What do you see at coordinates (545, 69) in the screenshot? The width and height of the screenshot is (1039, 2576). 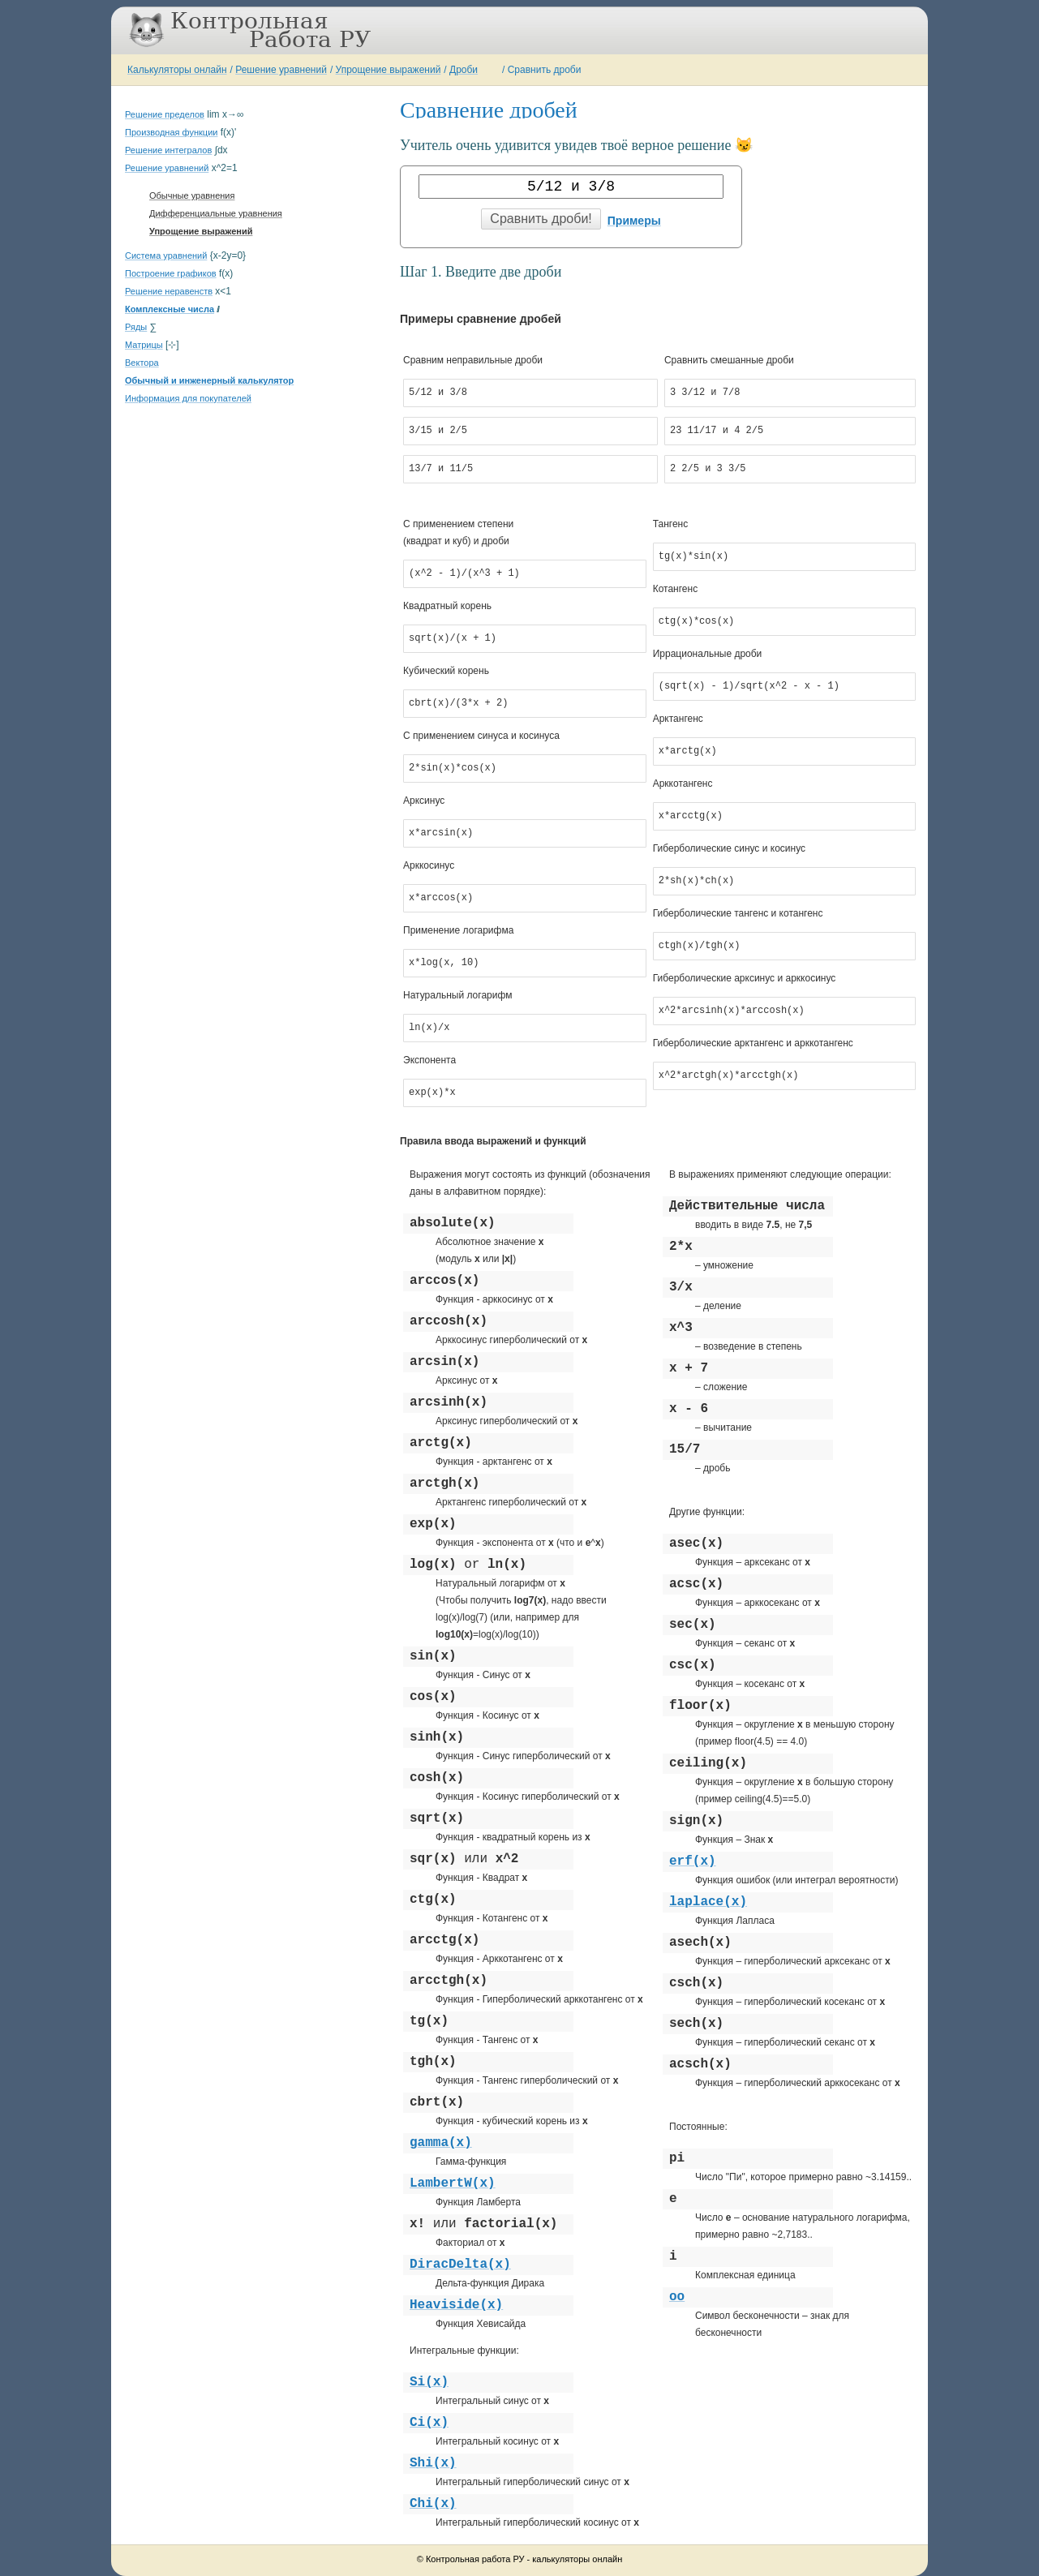 I see `Сравнить дроби` at bounding box center [545, 69].